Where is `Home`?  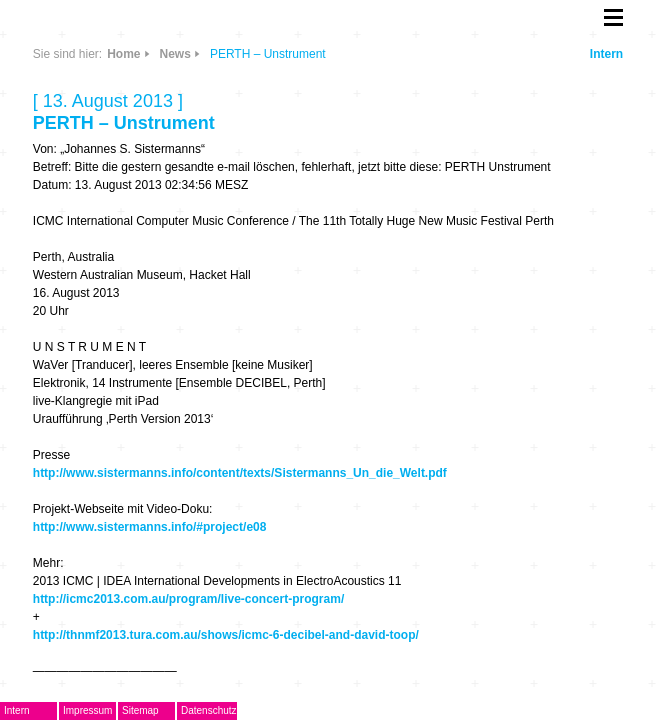
Home is located at coordinates (123, 54).